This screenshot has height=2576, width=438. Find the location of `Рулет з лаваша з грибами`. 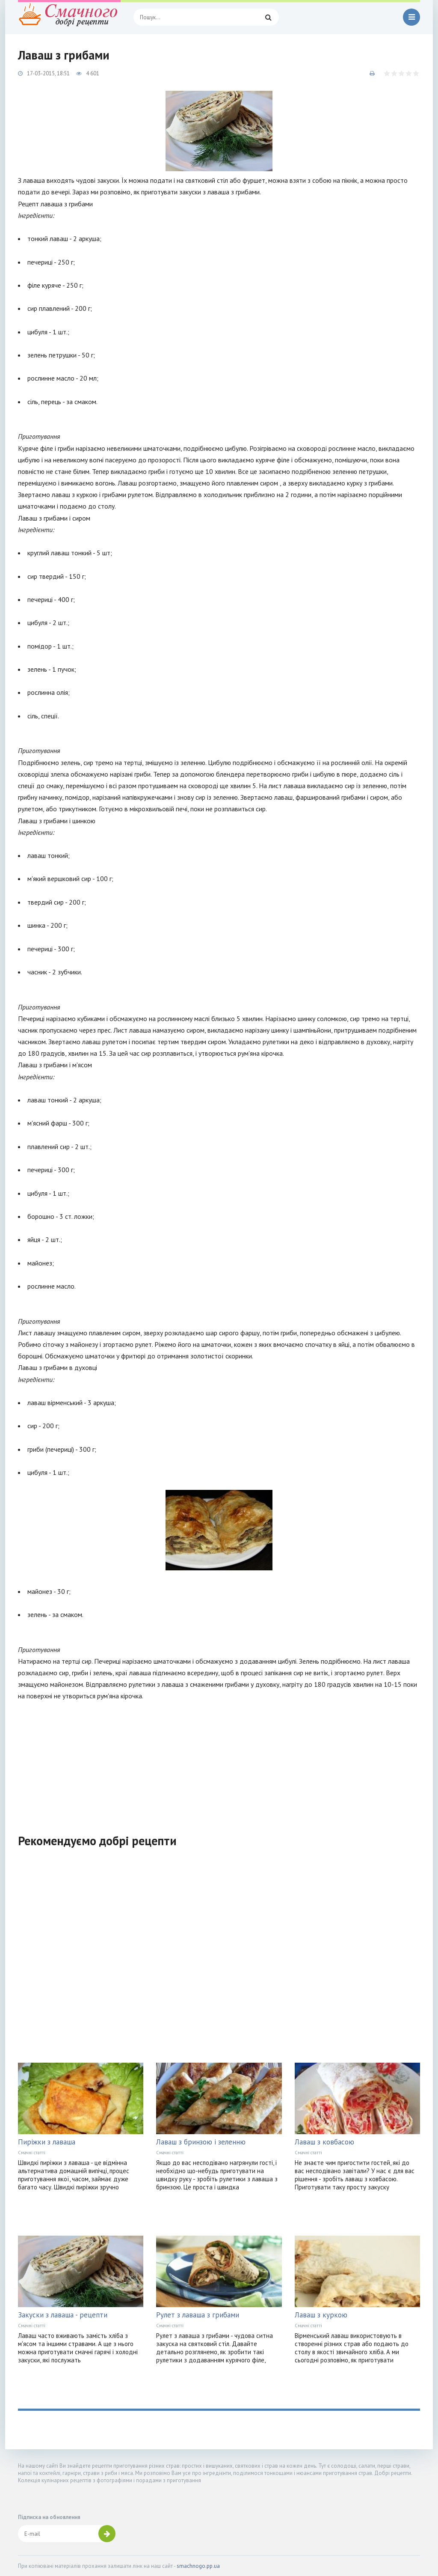

Рулет з лаваша з грибами is located at coordinates (197, 2315).